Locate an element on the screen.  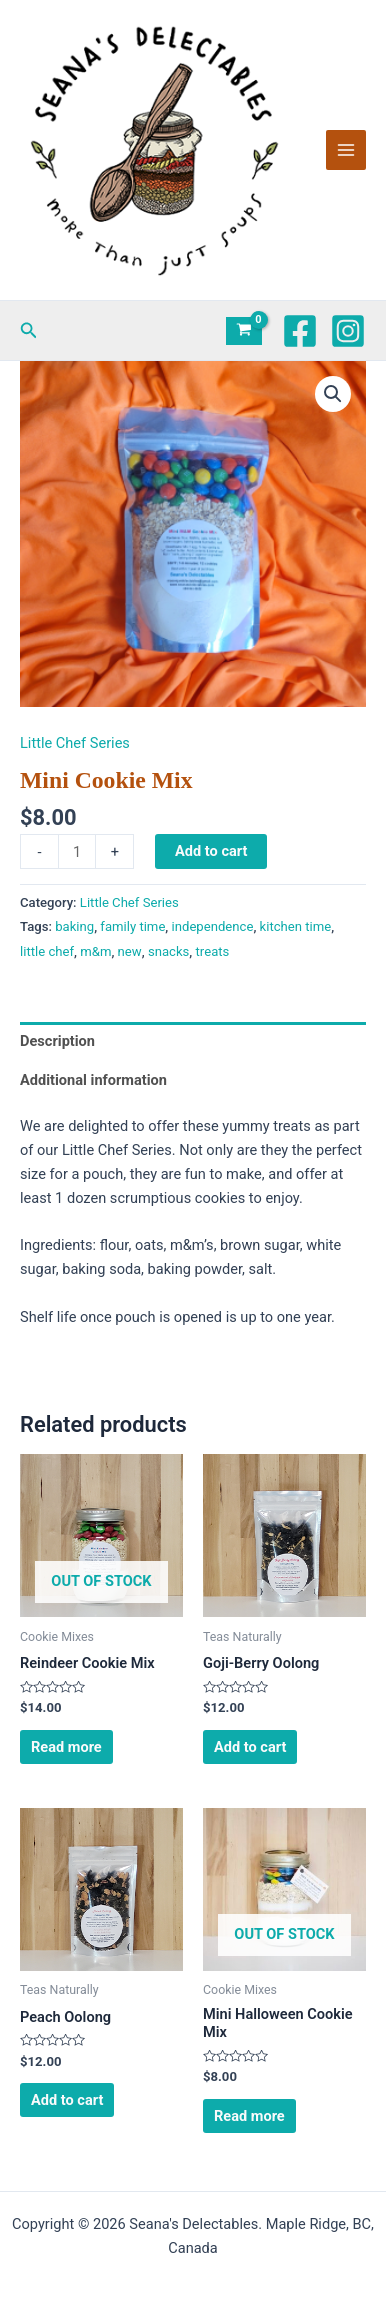
Read more [Read more about “Mini Halloween Cookie Mix”] is located at coordinates (249, 2116).